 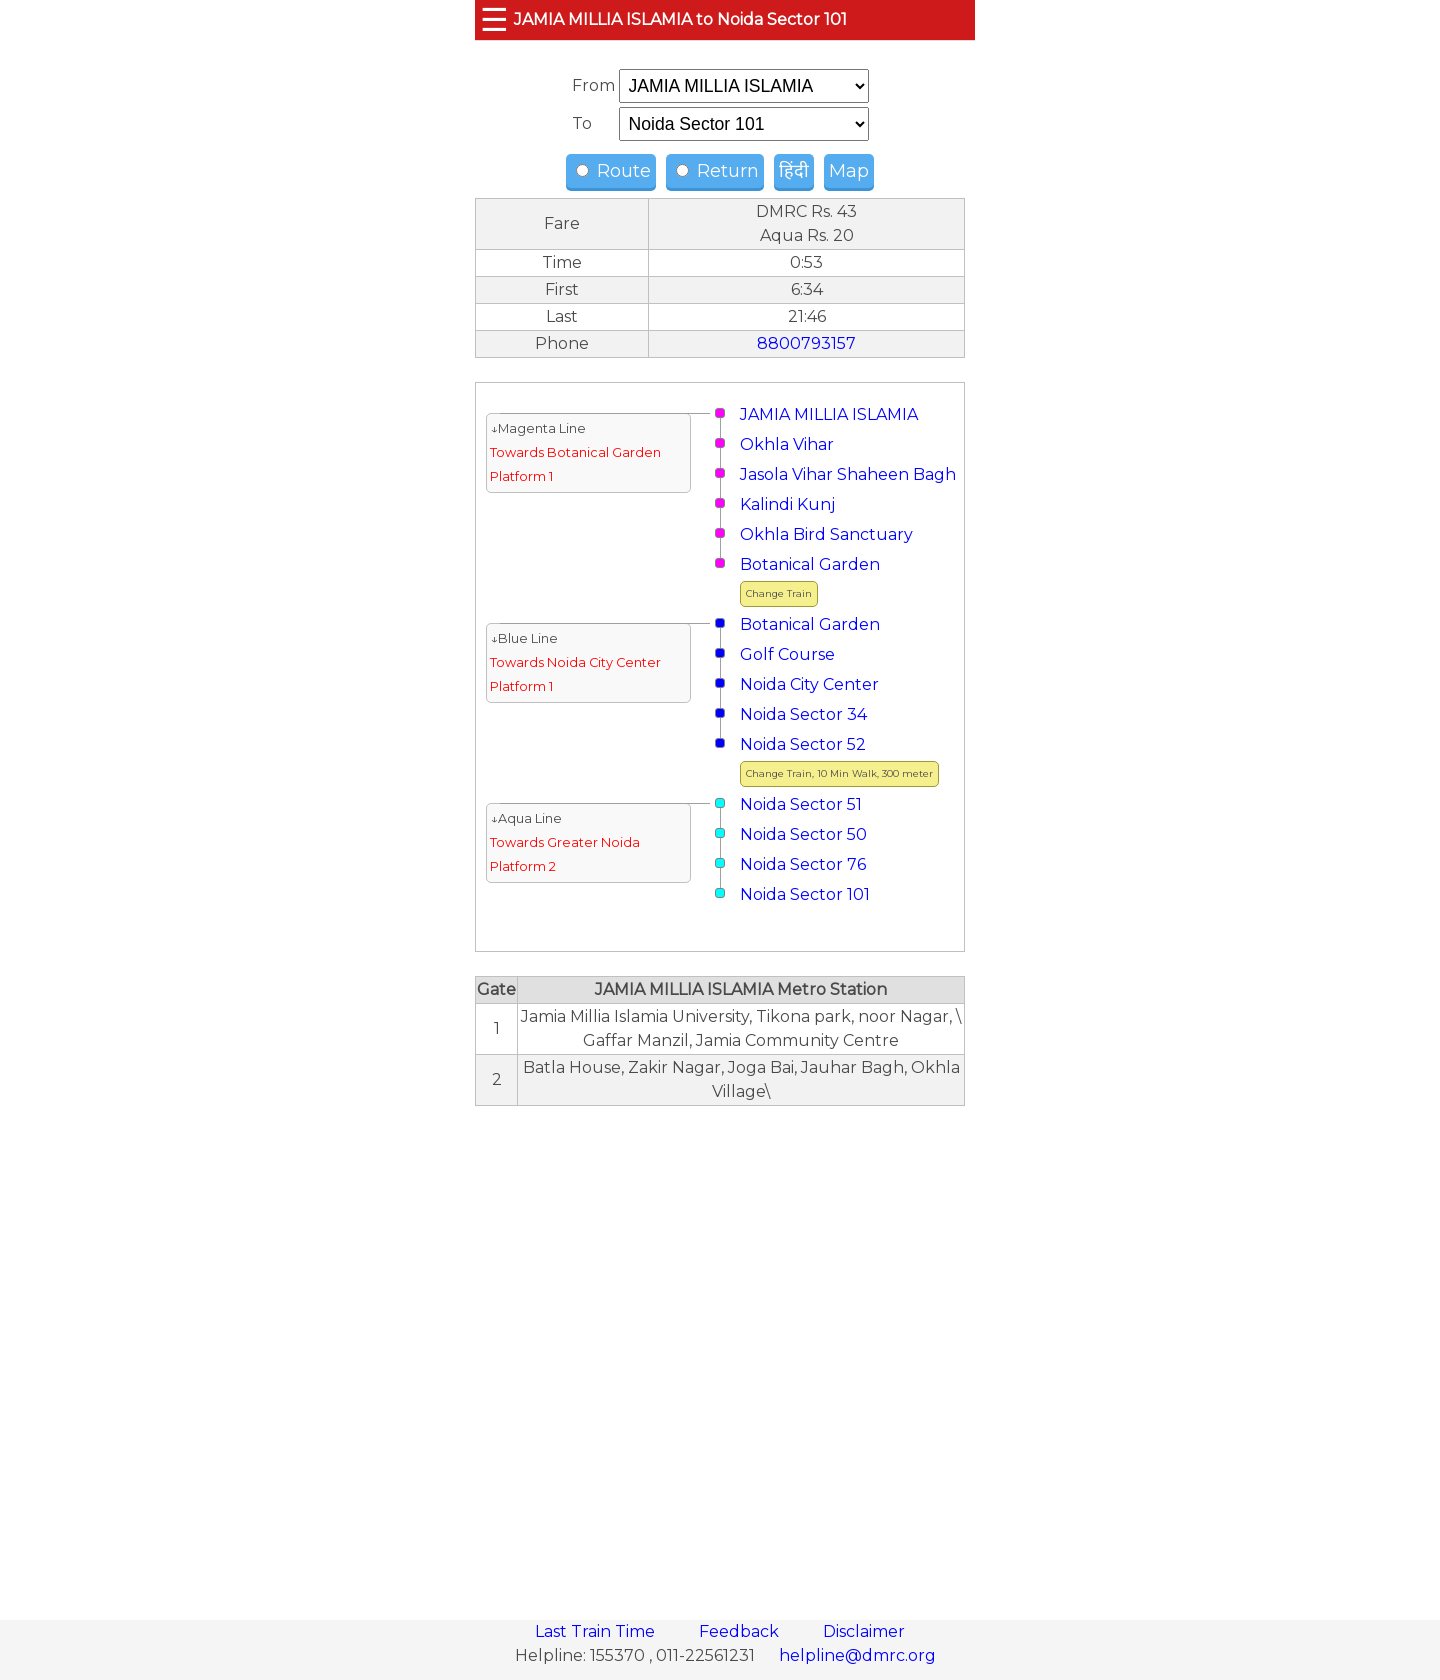 What do you see at coordinates (857, 1655) in the screenshot?
I see `helpline@dmrc.org` at bounding box center [857, 1655].